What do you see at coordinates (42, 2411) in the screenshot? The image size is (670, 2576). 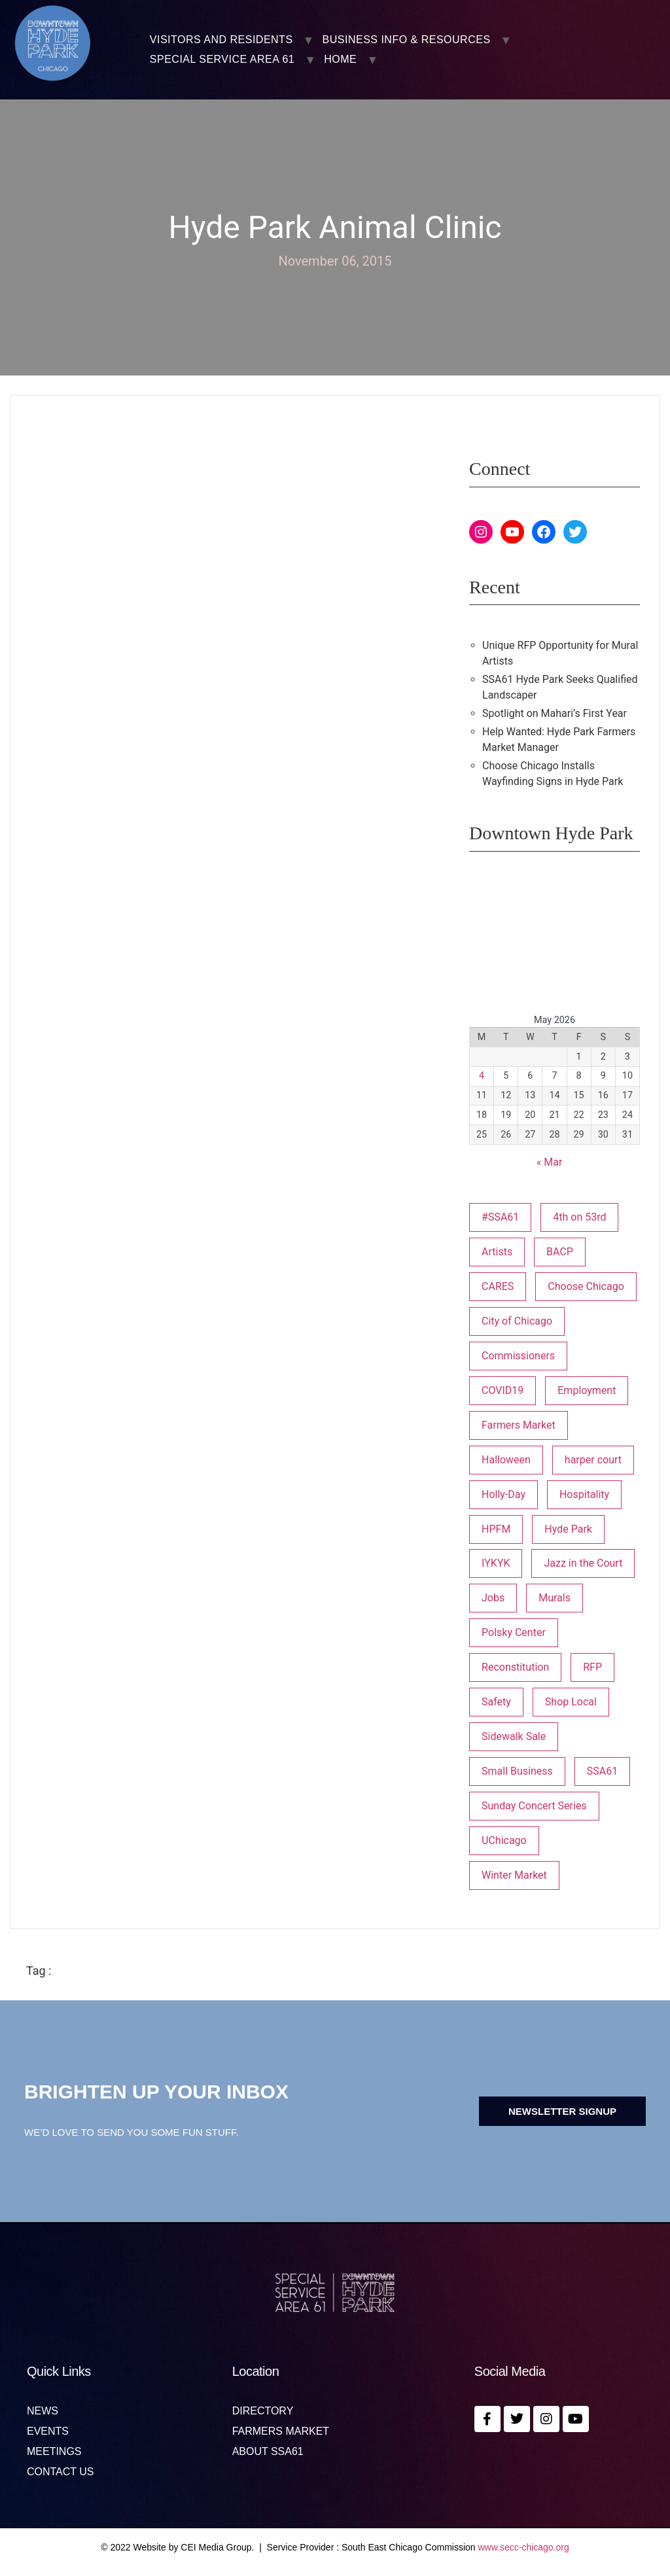 I see `News` at bounding box center [42, 2411].